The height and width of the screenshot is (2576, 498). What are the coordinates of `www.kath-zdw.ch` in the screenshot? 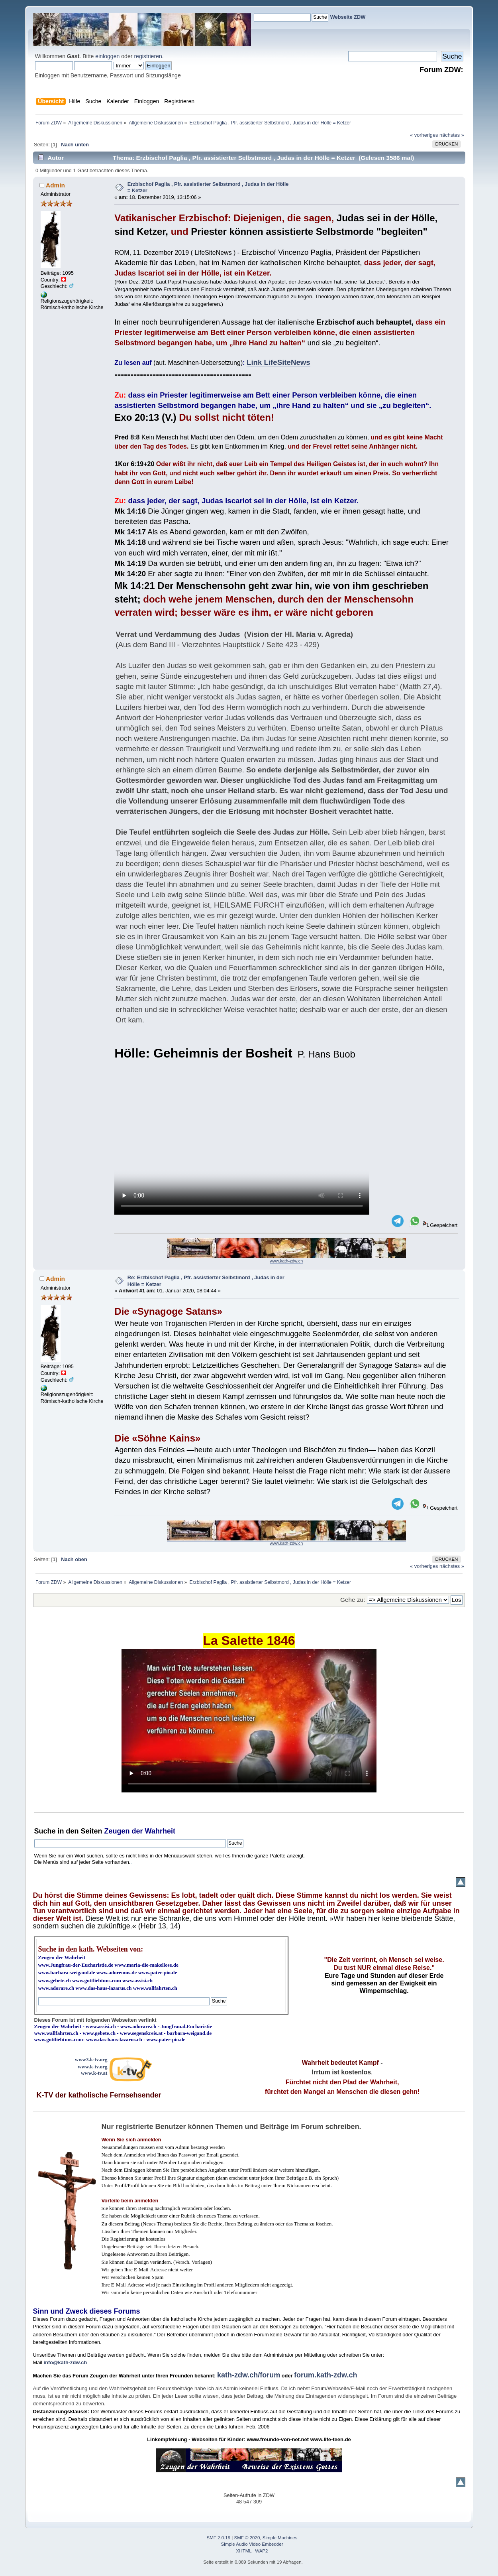 It's located at (286, 1260).